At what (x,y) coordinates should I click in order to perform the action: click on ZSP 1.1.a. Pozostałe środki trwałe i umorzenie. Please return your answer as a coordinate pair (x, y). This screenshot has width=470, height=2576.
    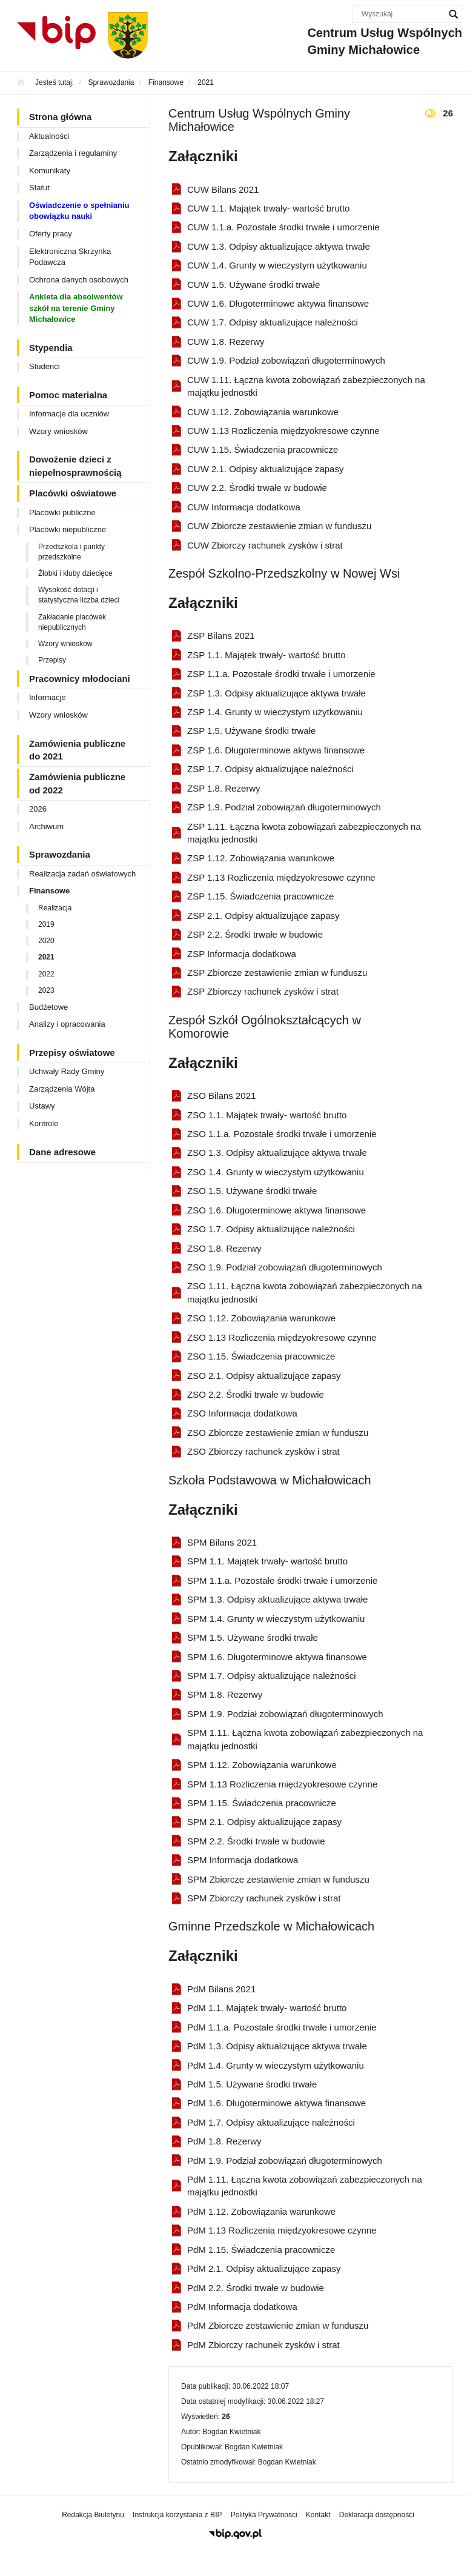
    Looking at the image, I should click on (281, 674).